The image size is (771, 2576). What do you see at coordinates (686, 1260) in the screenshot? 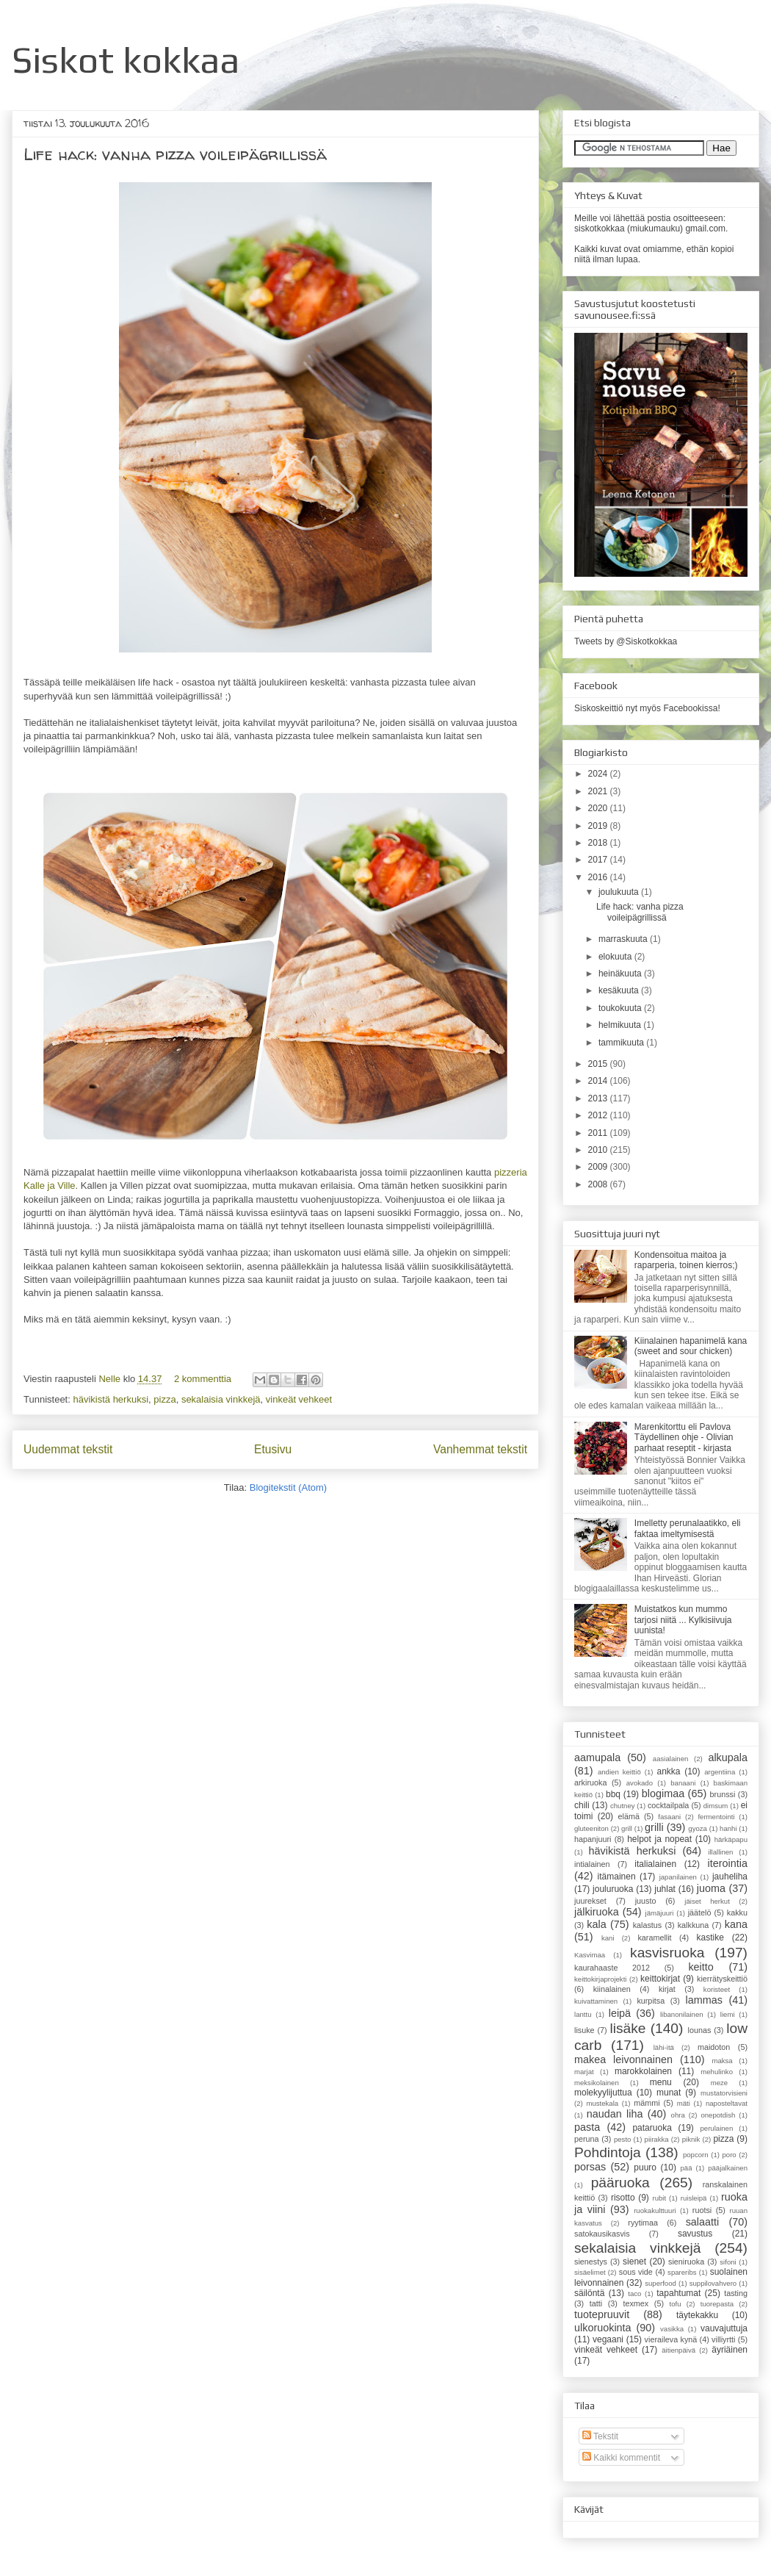
I see `Kondensoitua maitoa ja raparperia, toinen kierros;)` at bounding box center [686, 1260].